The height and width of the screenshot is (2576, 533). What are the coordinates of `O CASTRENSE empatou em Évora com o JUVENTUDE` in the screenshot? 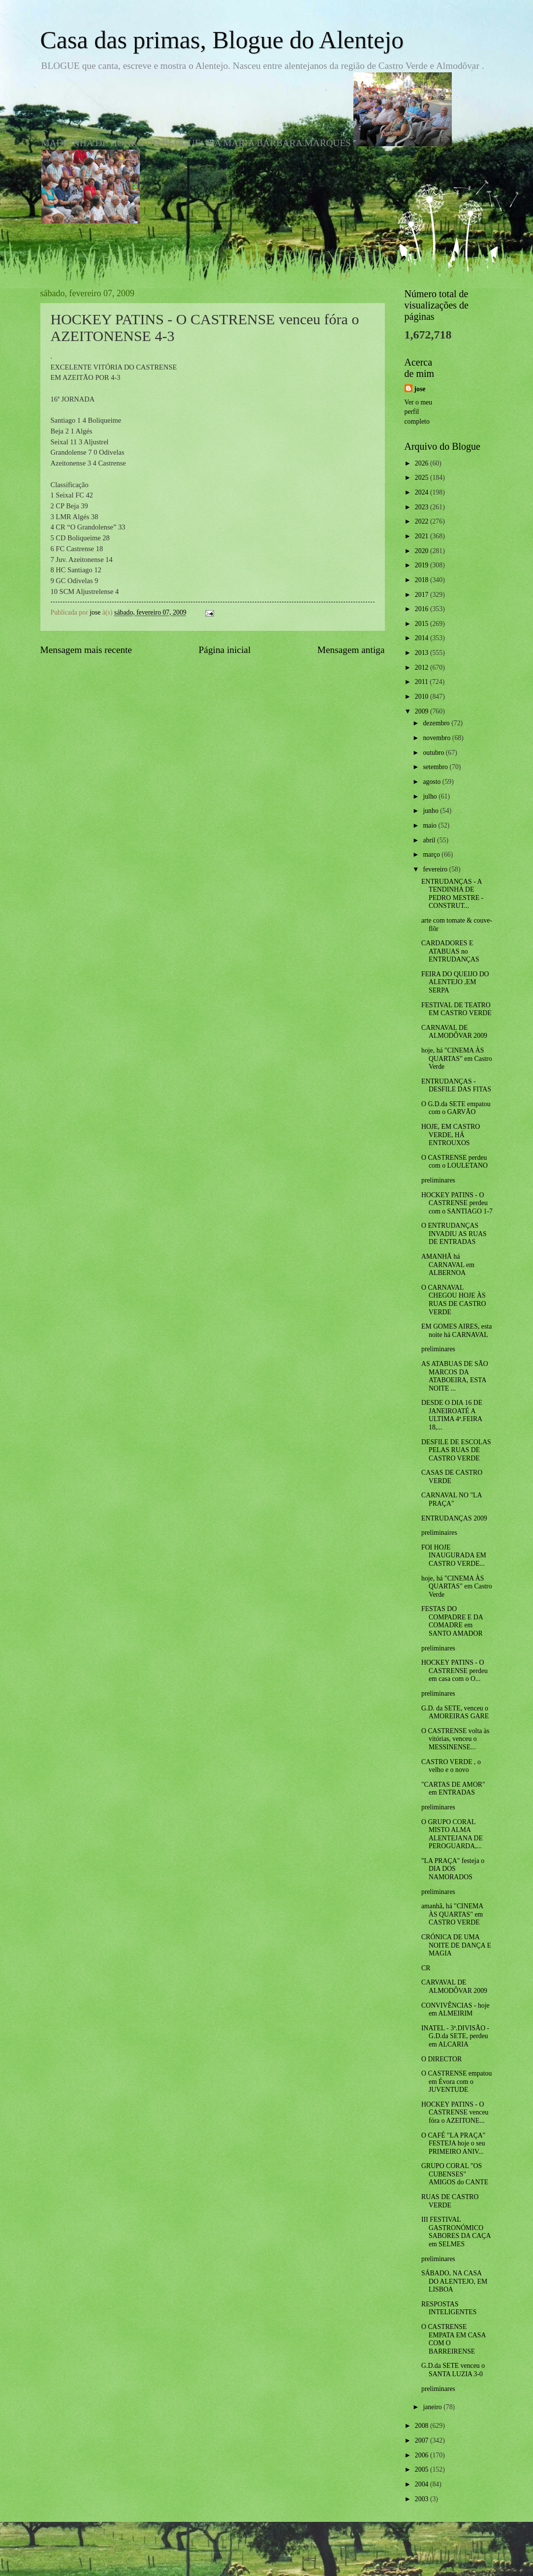 It's located at (456, 2081).